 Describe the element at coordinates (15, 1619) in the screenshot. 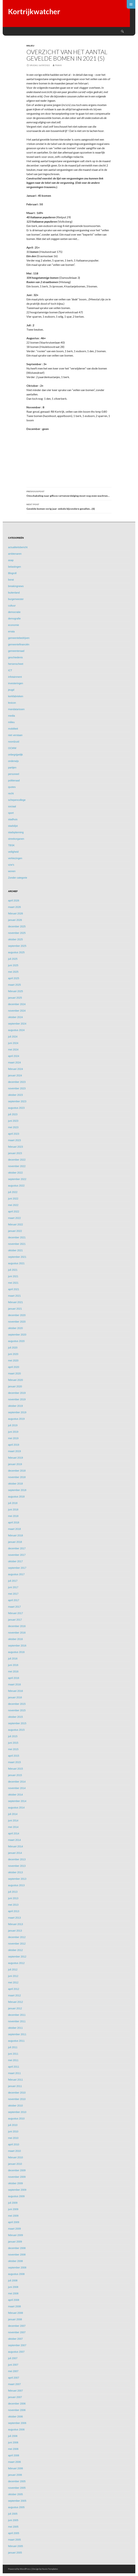

I see `januari 2017` at that location.